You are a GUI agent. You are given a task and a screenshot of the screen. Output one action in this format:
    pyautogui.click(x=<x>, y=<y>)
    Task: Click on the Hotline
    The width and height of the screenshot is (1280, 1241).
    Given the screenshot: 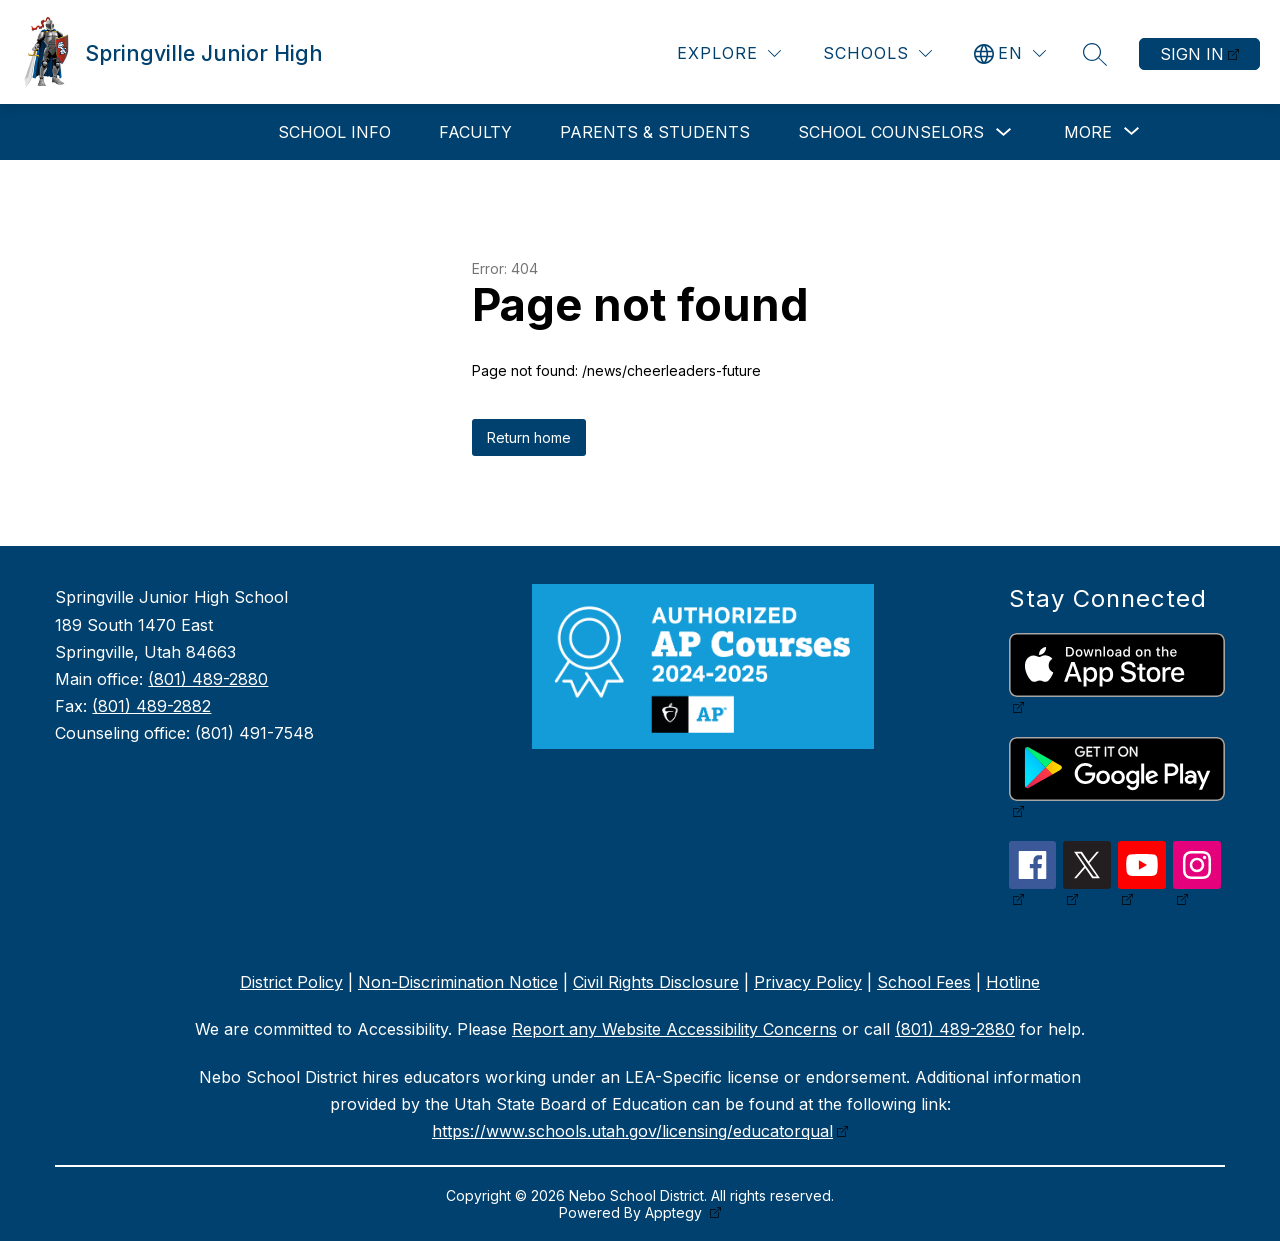 What is the action you would take?
    pyautogui.click(x=1013, y=982)
    